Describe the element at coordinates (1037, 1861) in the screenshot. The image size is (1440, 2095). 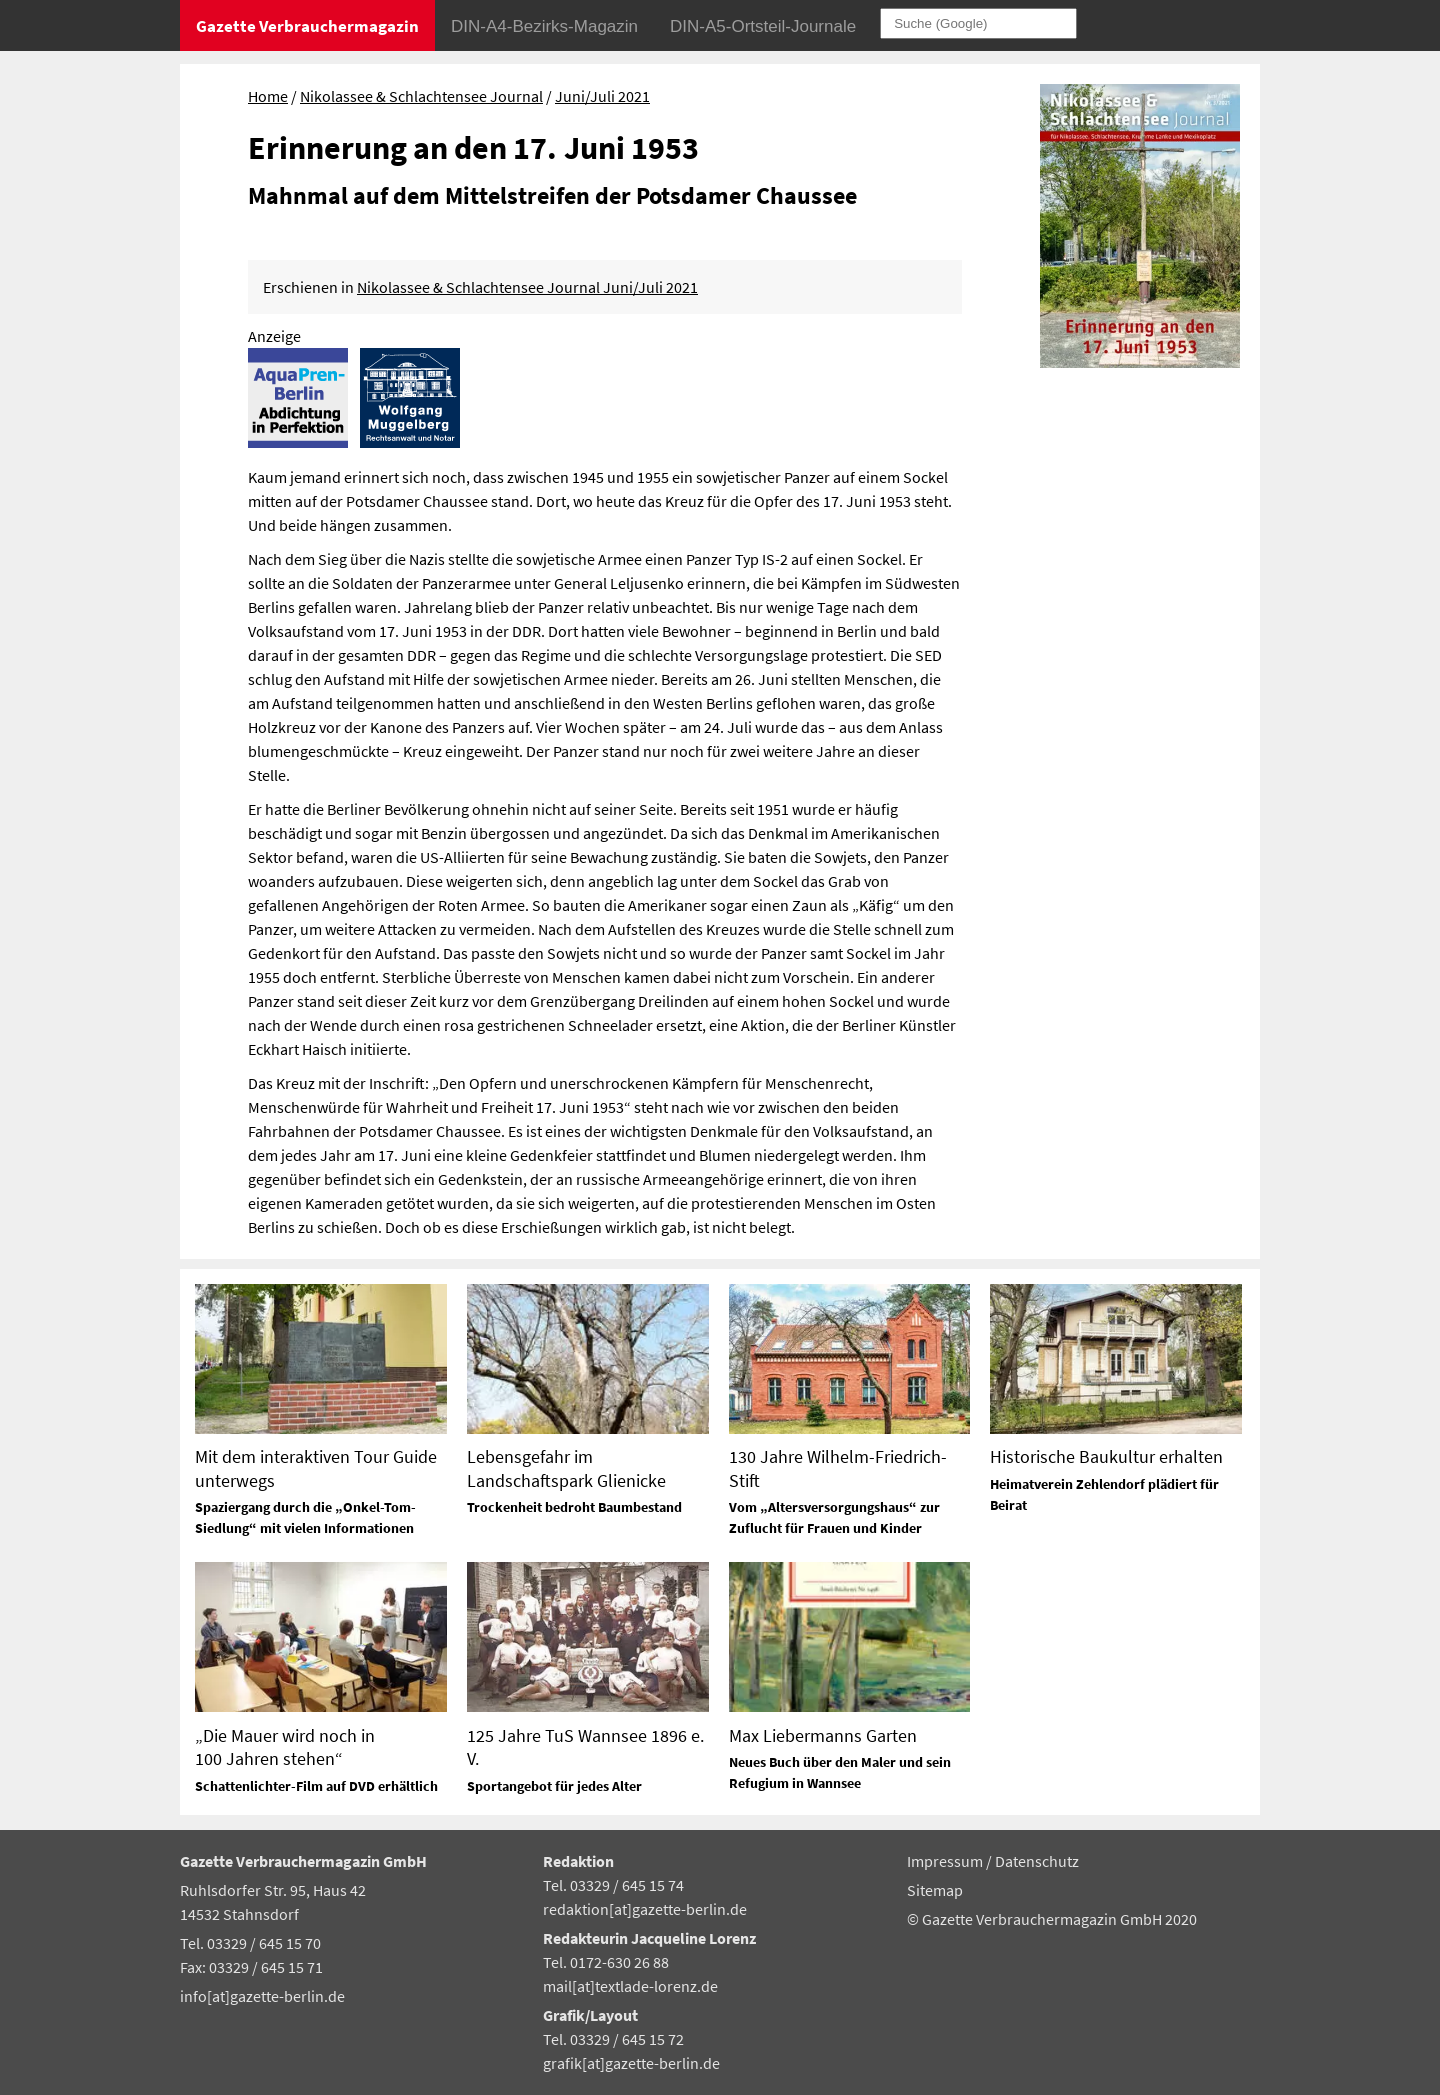
I see `Datenschutz` at that location.